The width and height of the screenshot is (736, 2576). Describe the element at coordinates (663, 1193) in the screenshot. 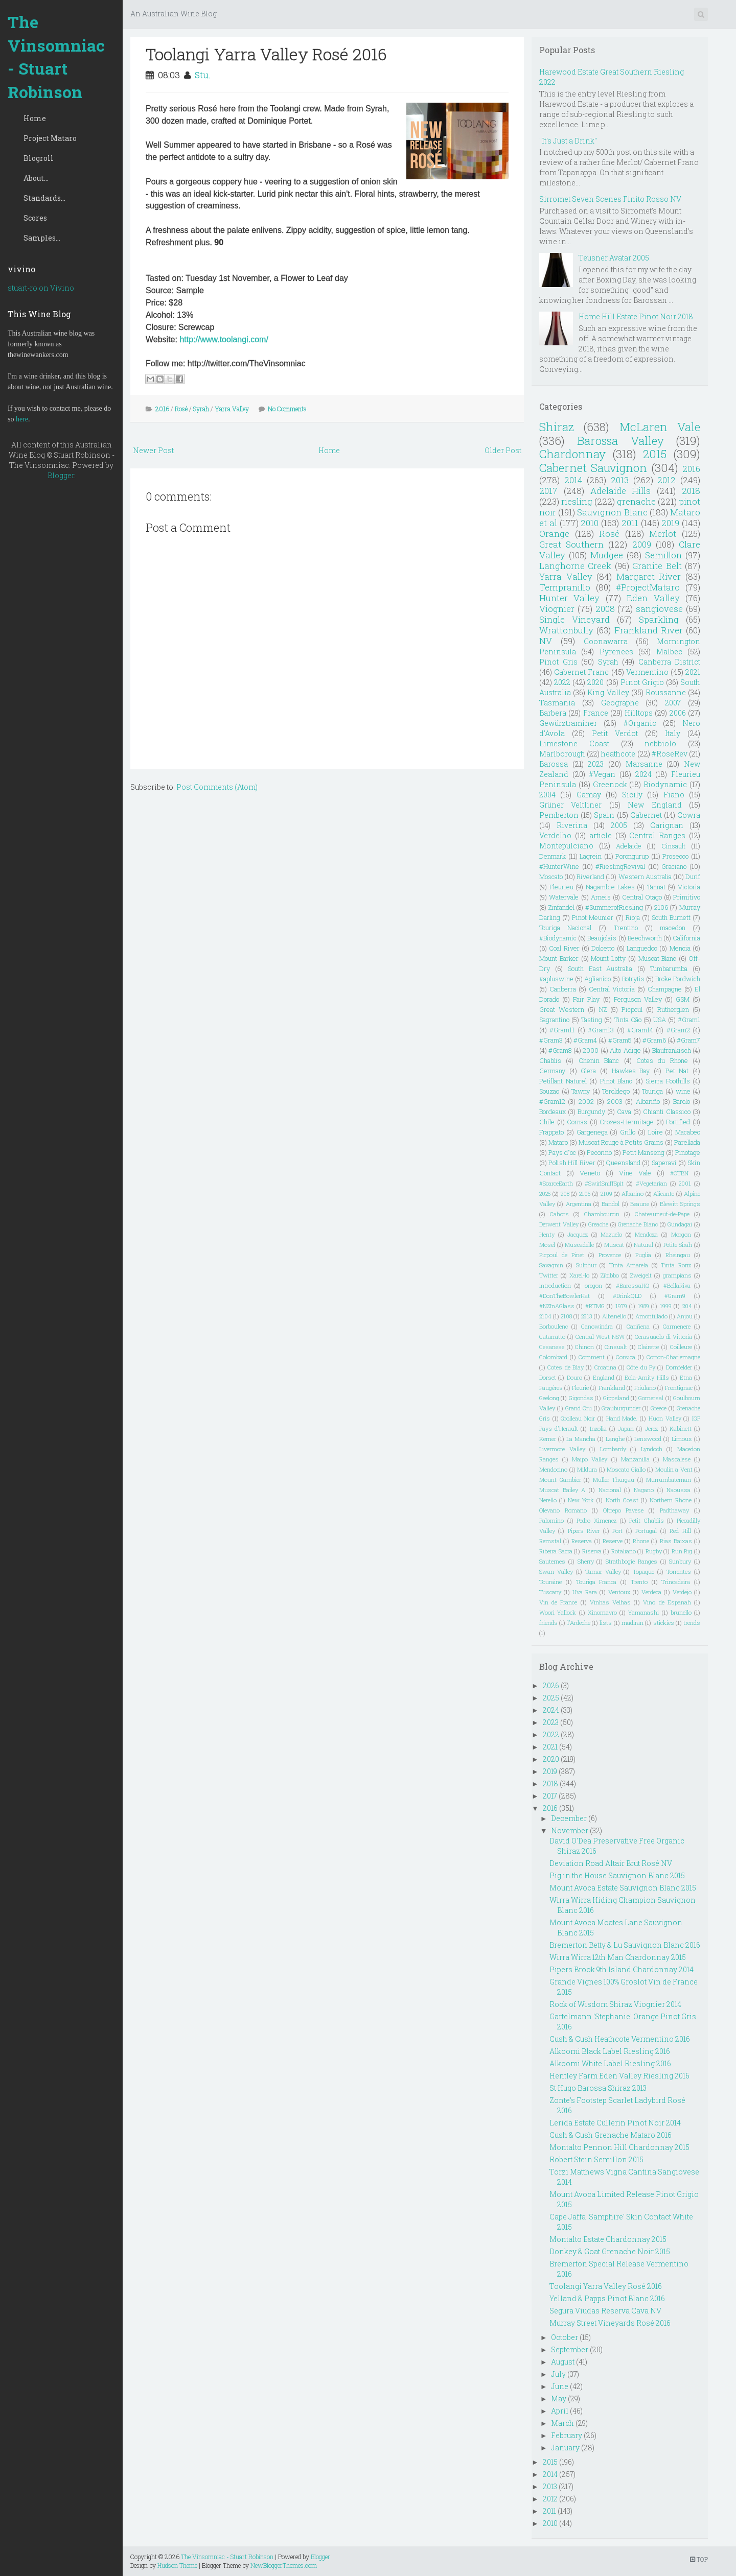

I see `Alicante` at that location.